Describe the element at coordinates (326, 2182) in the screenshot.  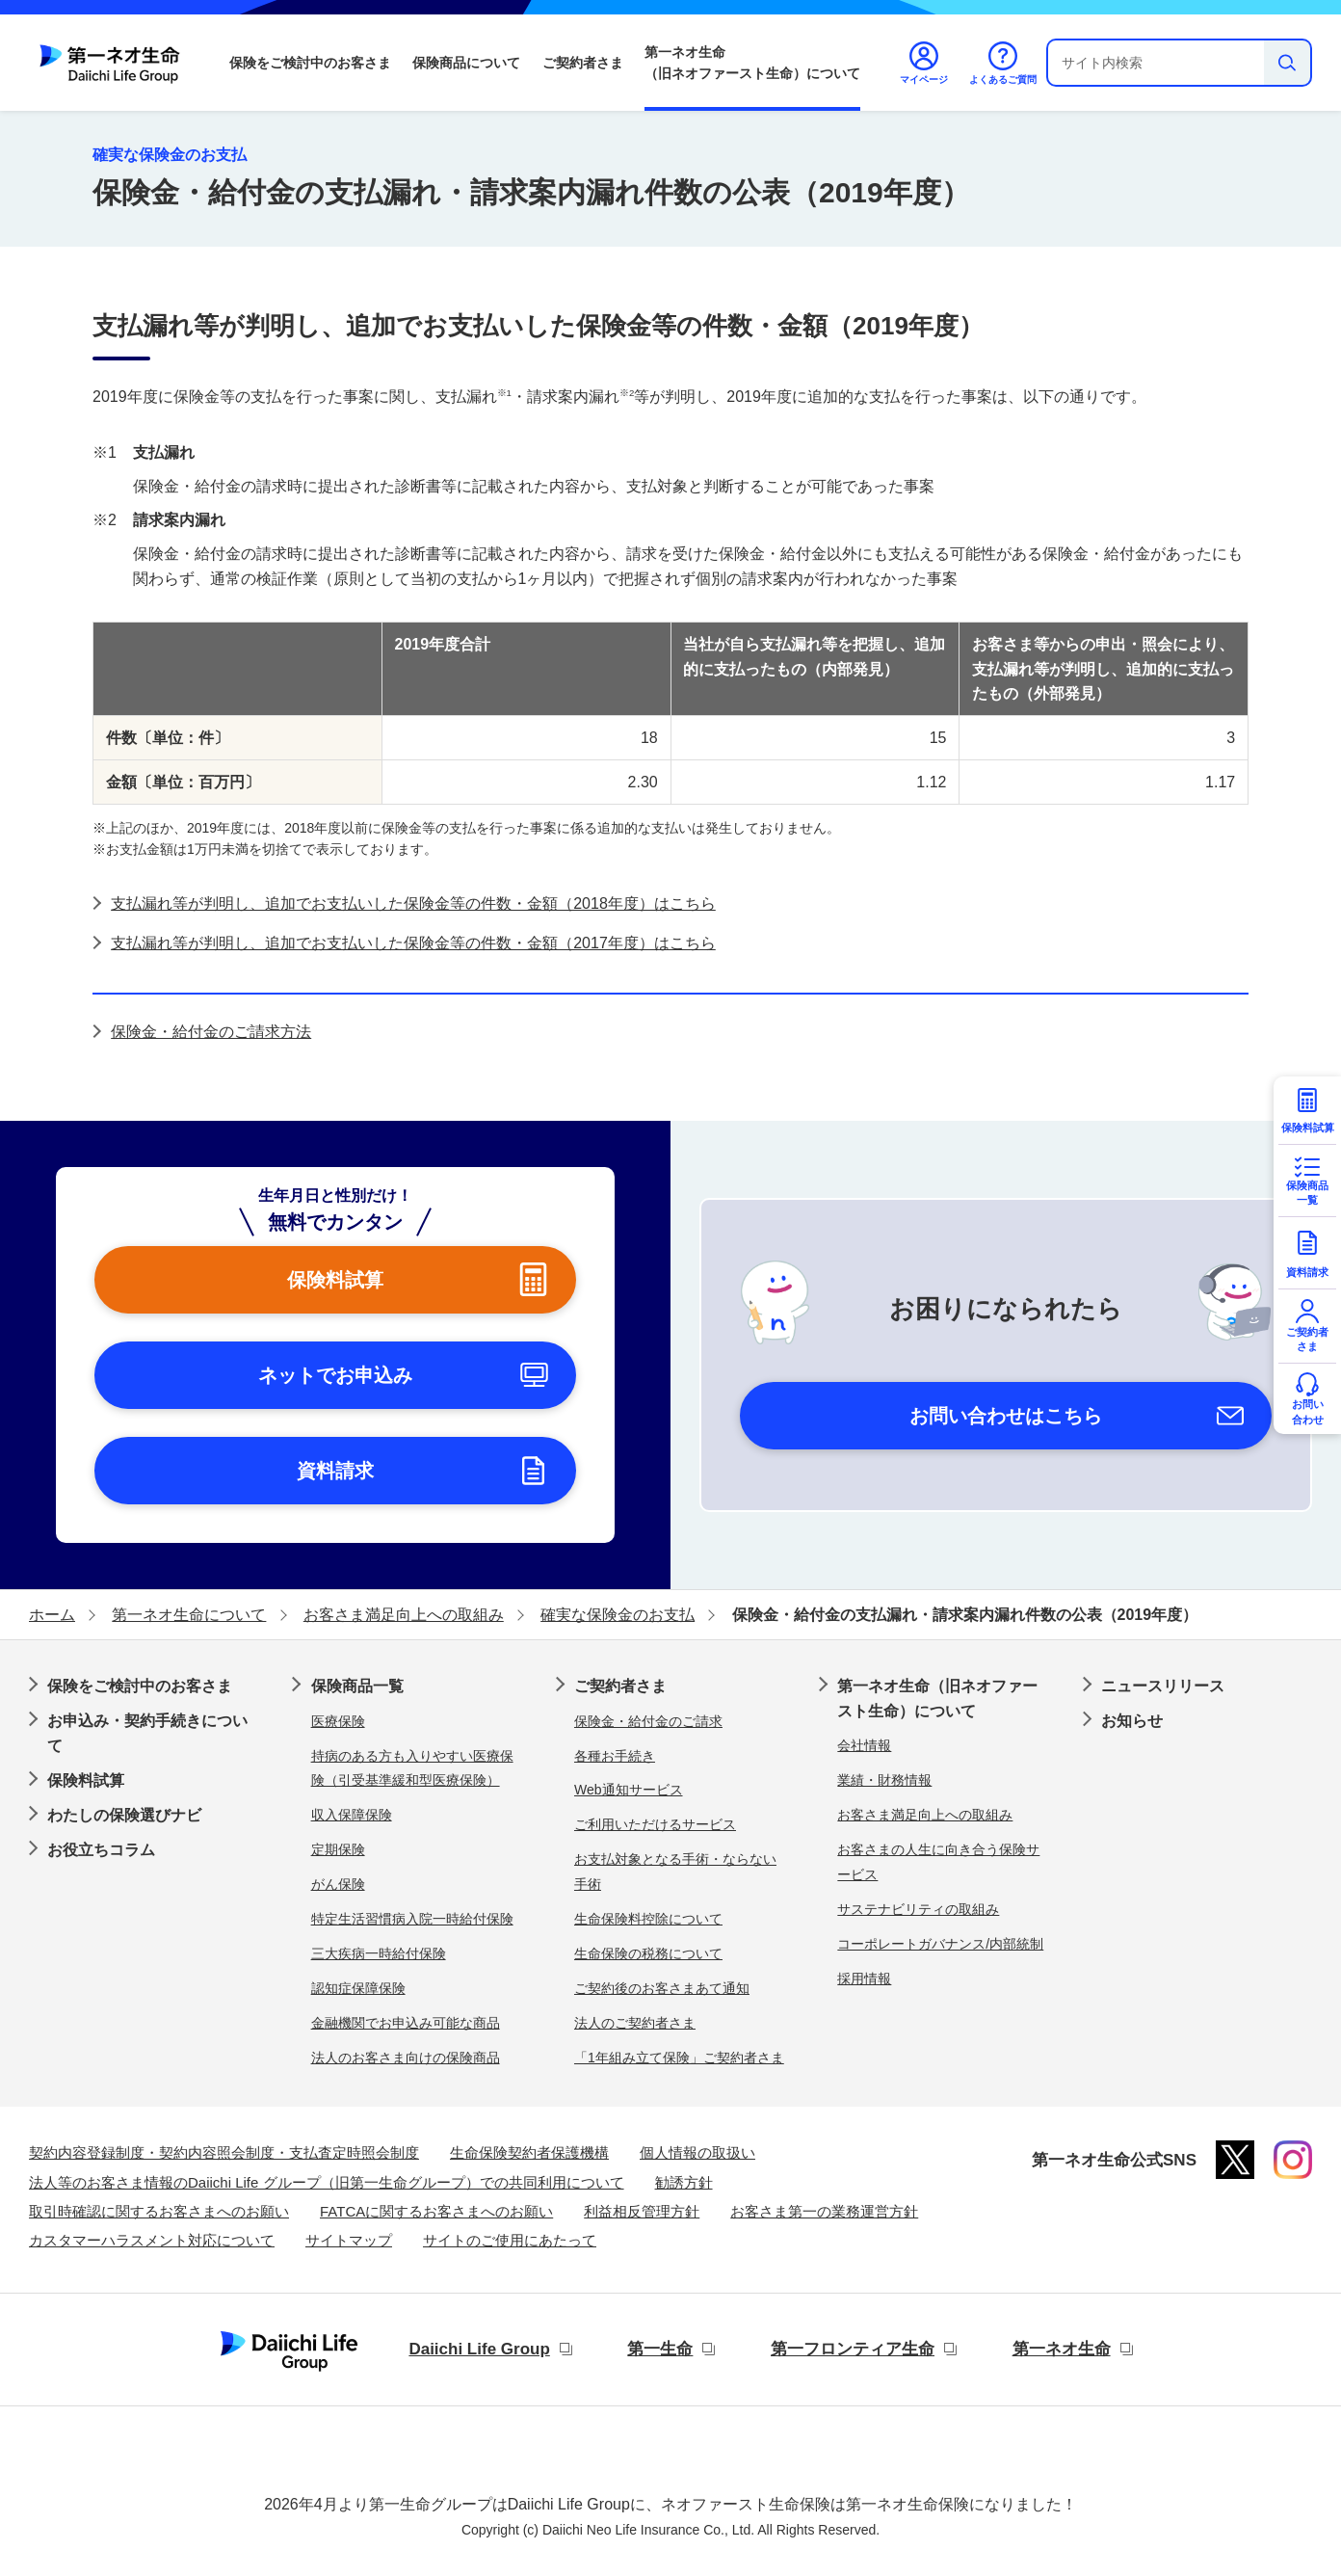
I see `法人等のお客さま情報のDaiichi Life グループ（旧第一生命グループ）での共同利用について` at that location.